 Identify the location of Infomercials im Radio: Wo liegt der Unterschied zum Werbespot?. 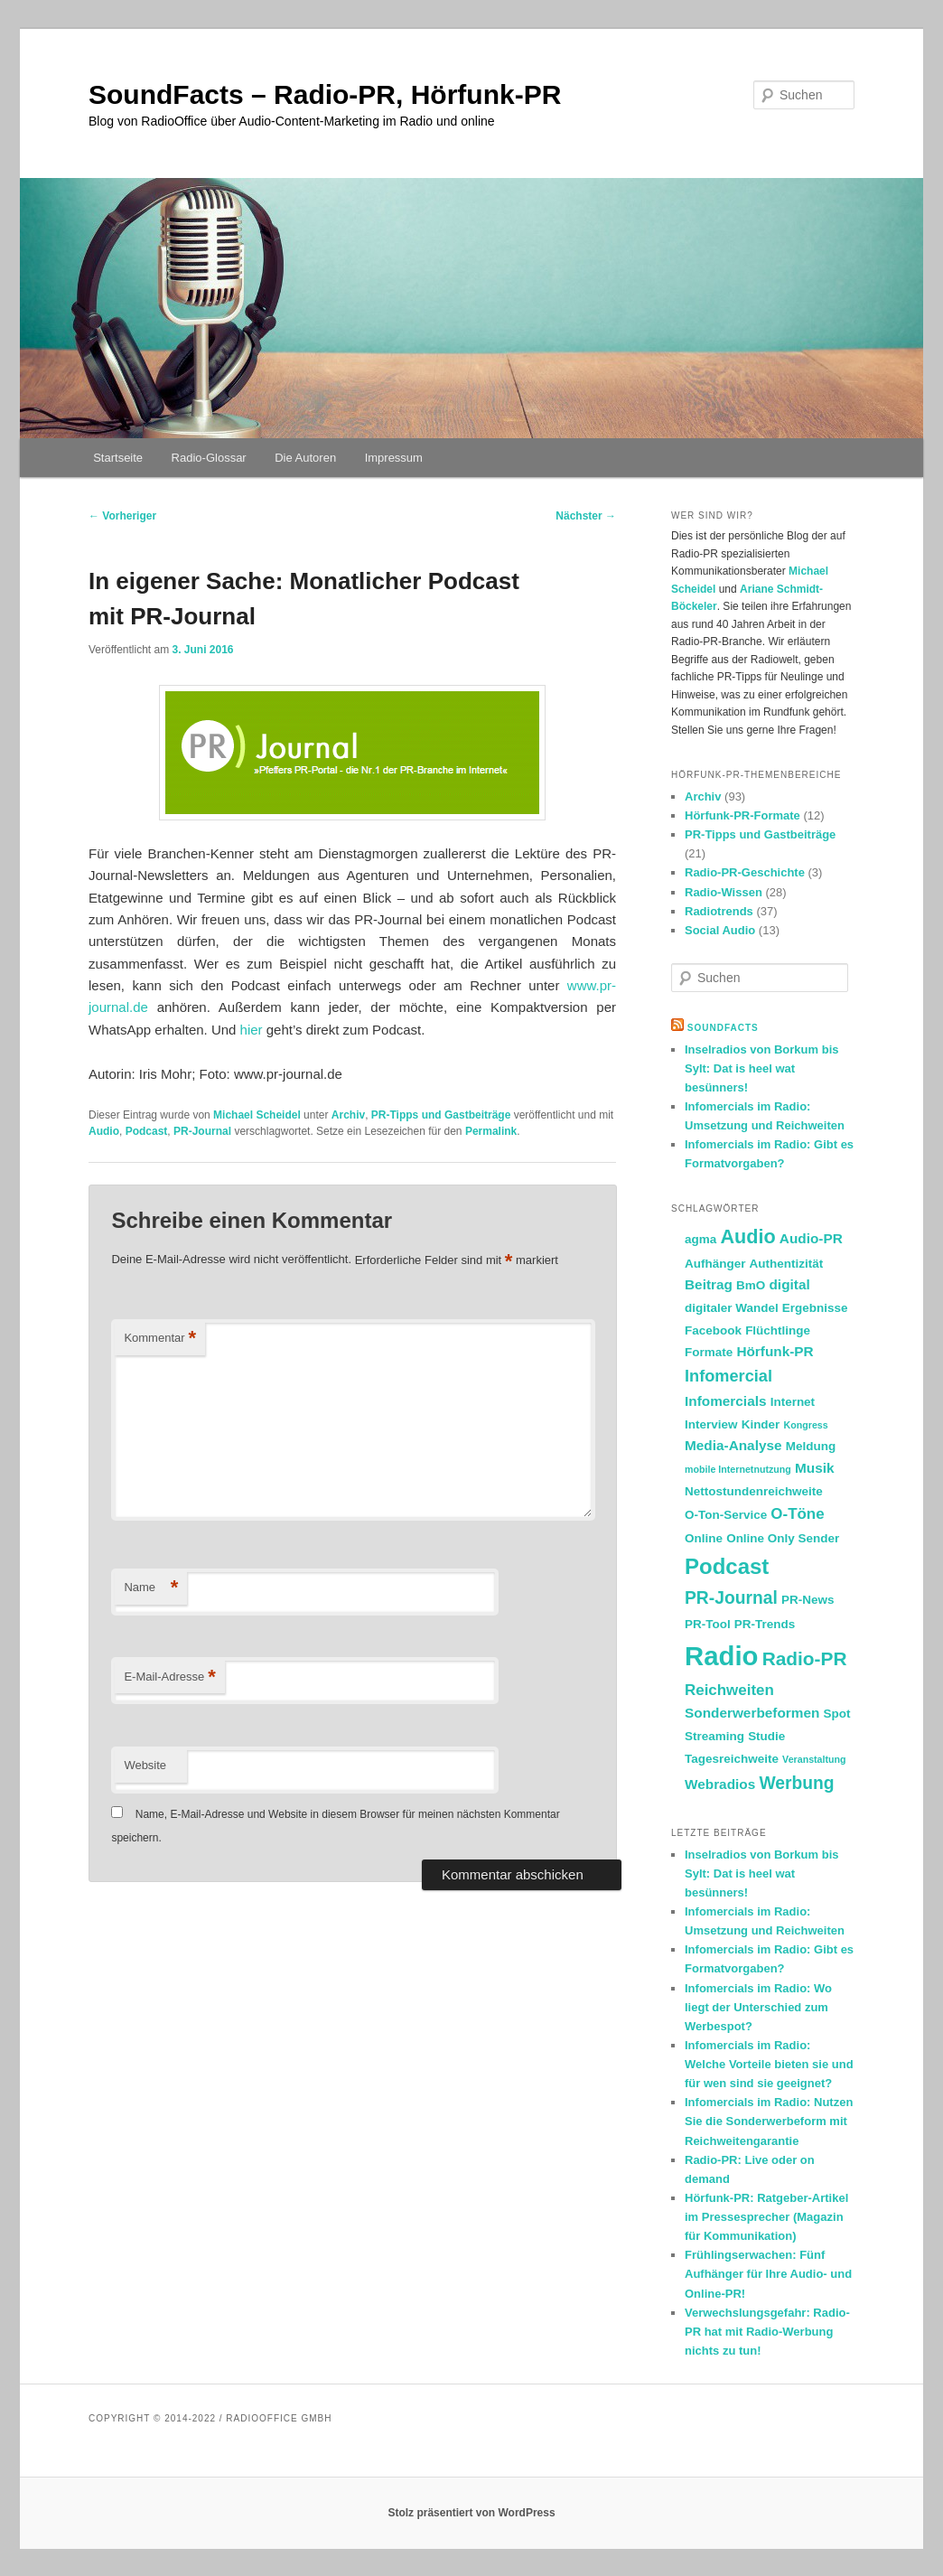
(758, 2007).